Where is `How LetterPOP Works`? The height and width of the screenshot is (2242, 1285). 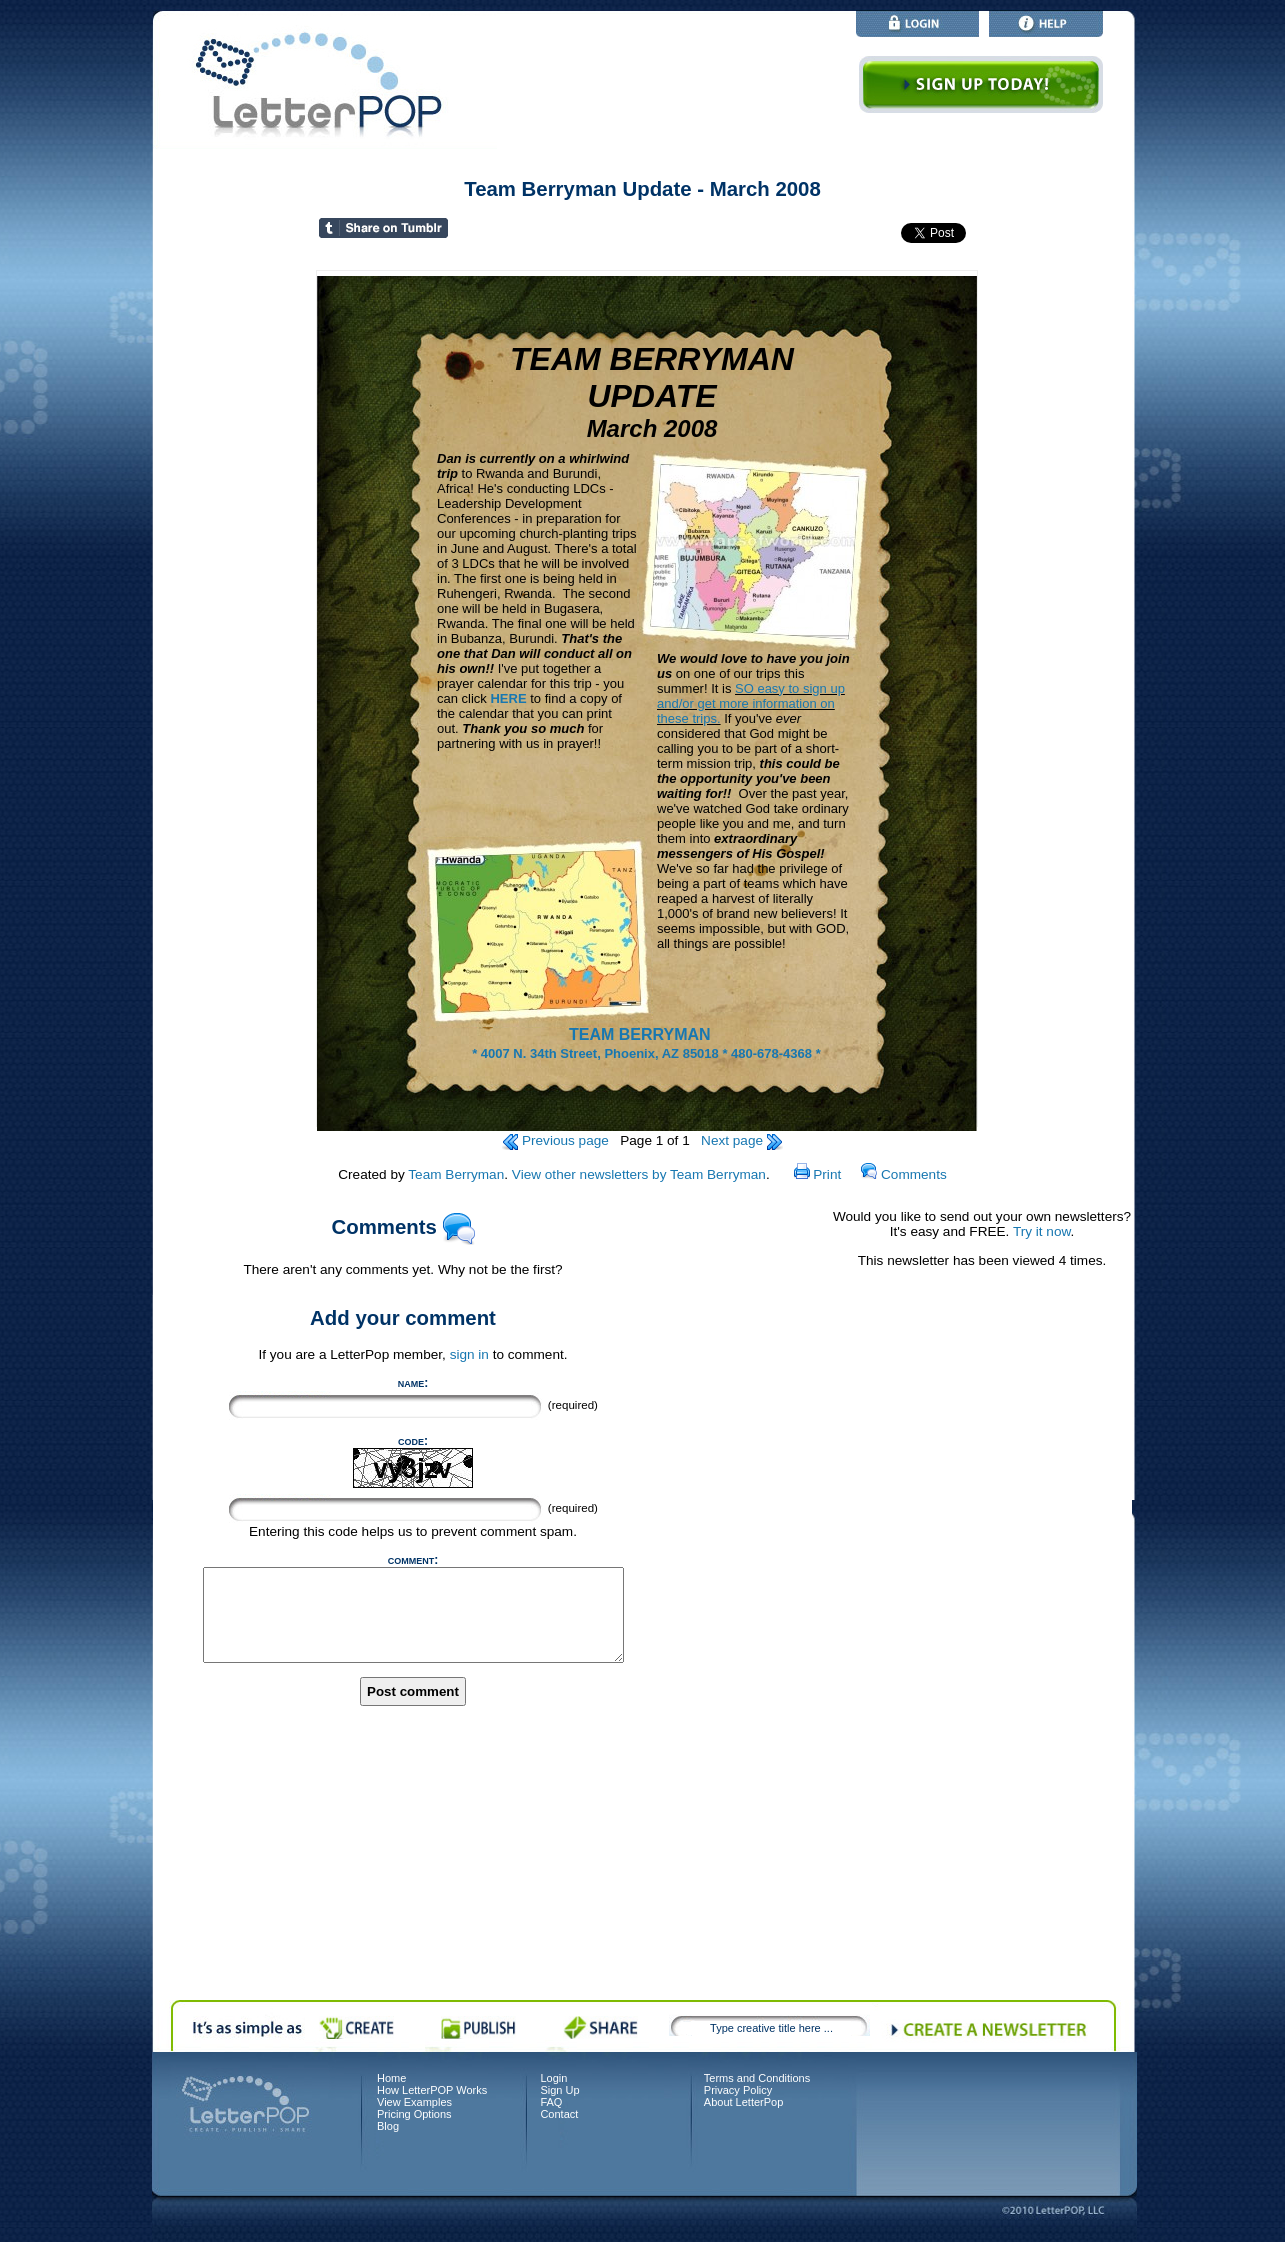 How LetterPOP Works is located at coordinates (432, 2090).